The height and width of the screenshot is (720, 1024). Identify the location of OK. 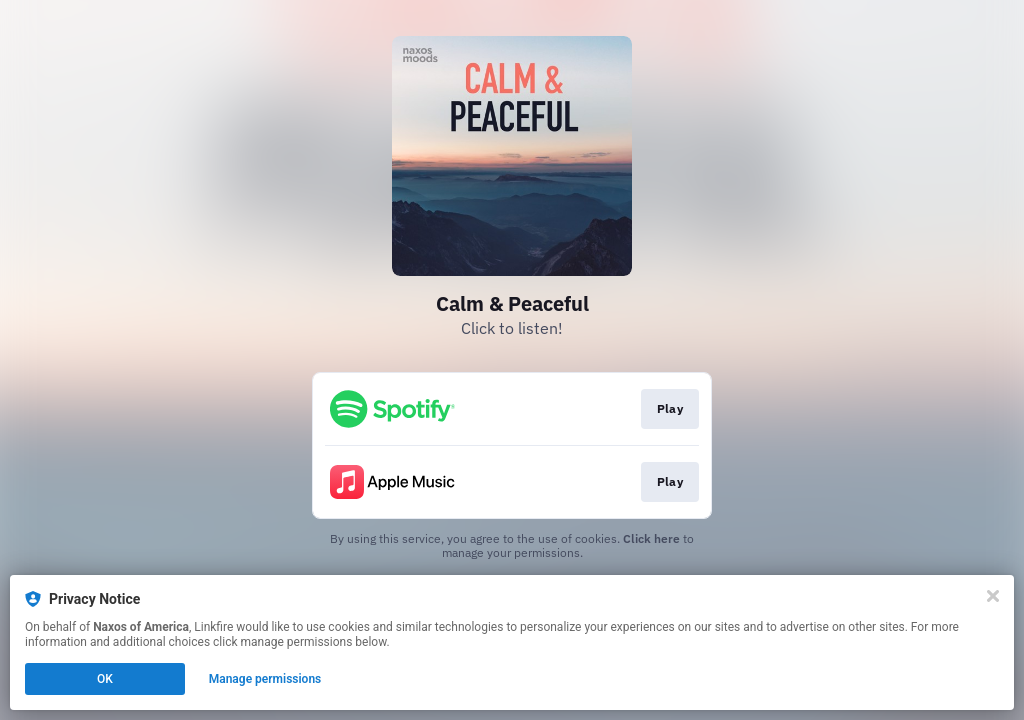
(105, 679).